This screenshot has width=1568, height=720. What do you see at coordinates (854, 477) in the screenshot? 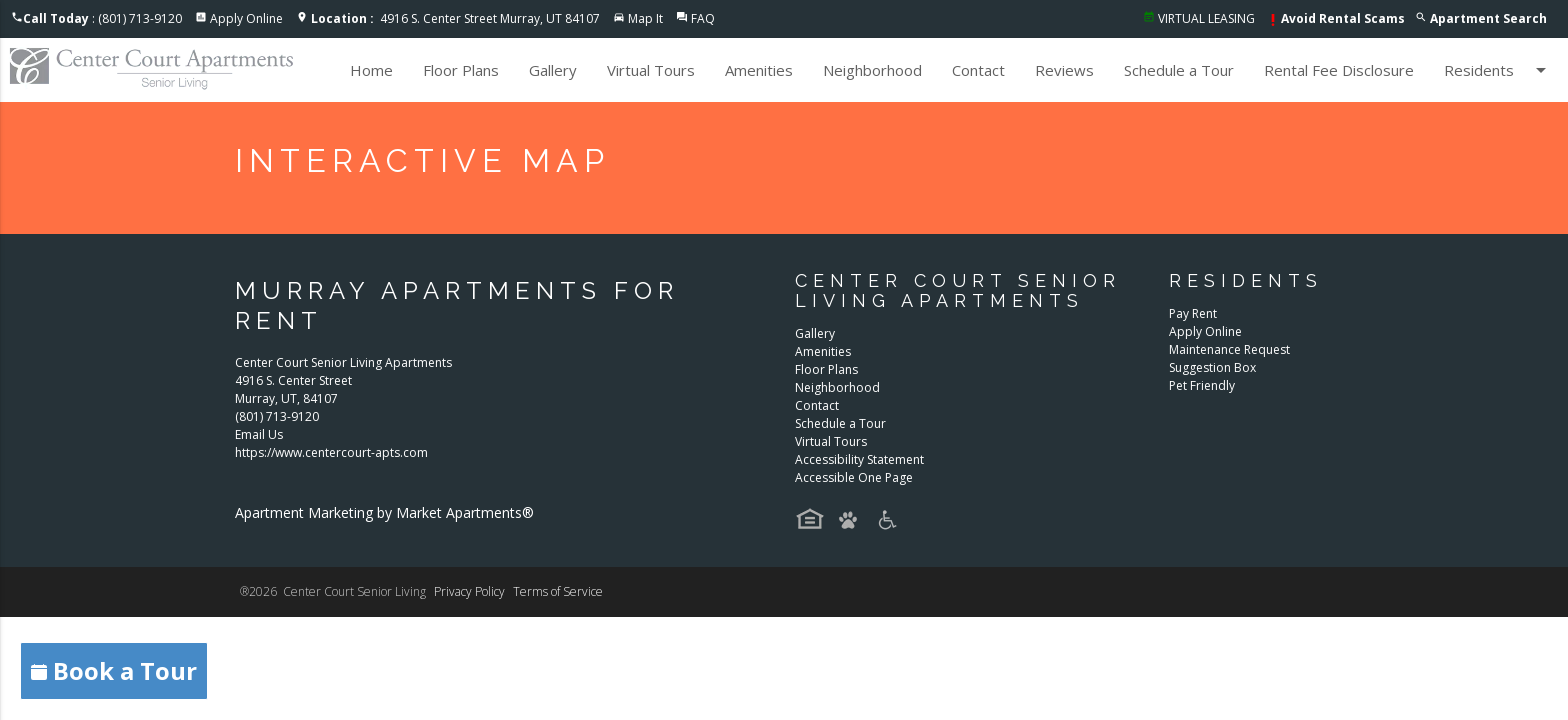
I see `Accessible One Page` at bounding box center [854, 477].